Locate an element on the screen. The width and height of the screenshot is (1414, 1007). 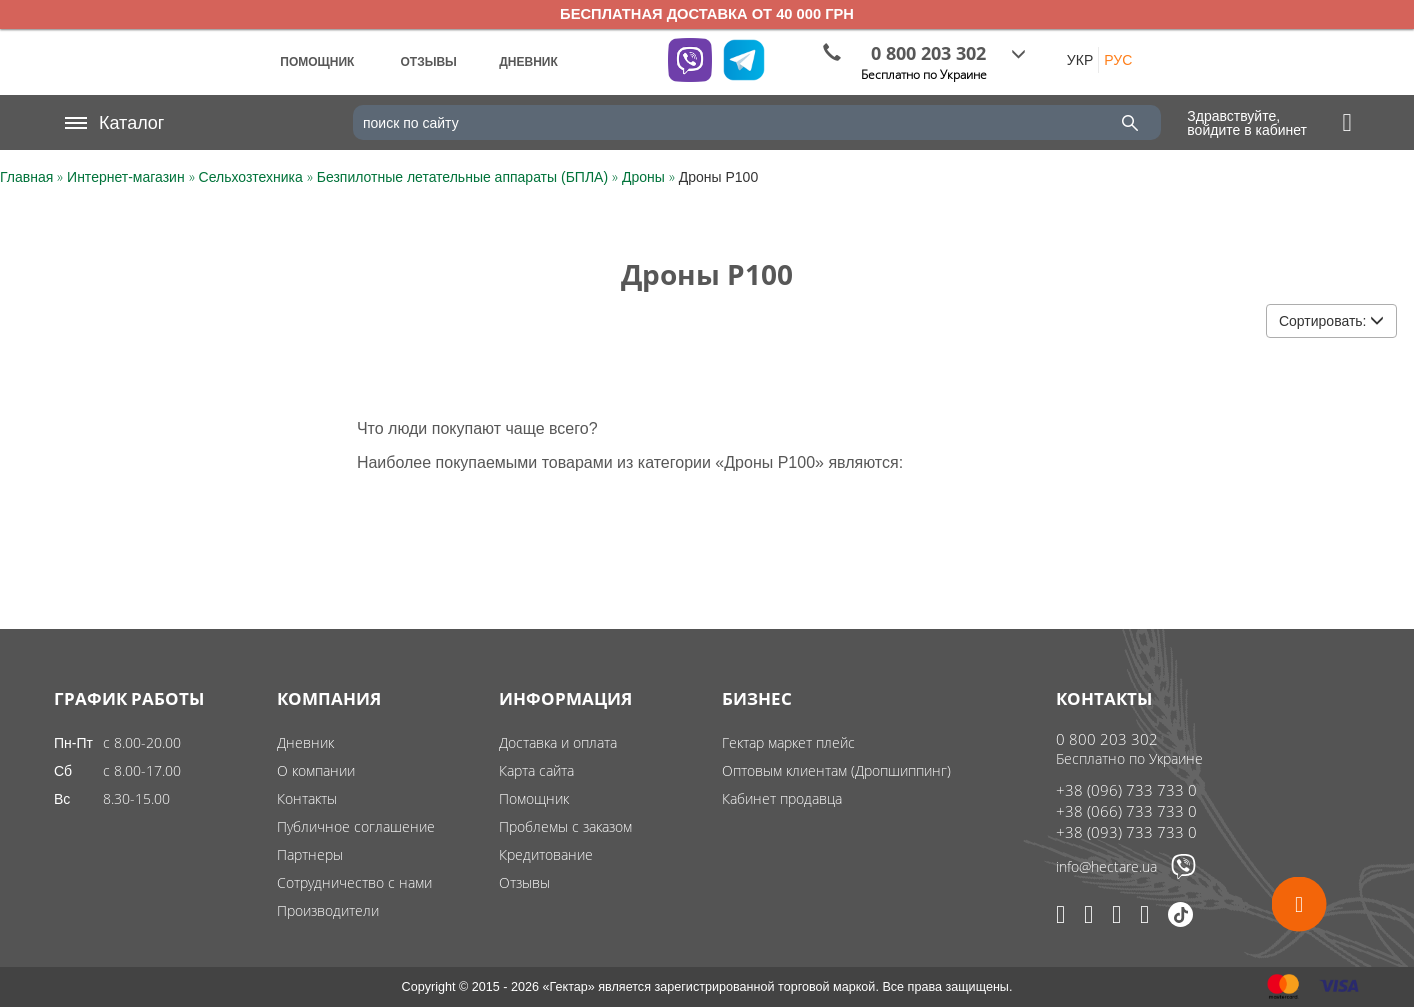
+38 (096) 733 733 0 is located at coordinates (1126, 790).